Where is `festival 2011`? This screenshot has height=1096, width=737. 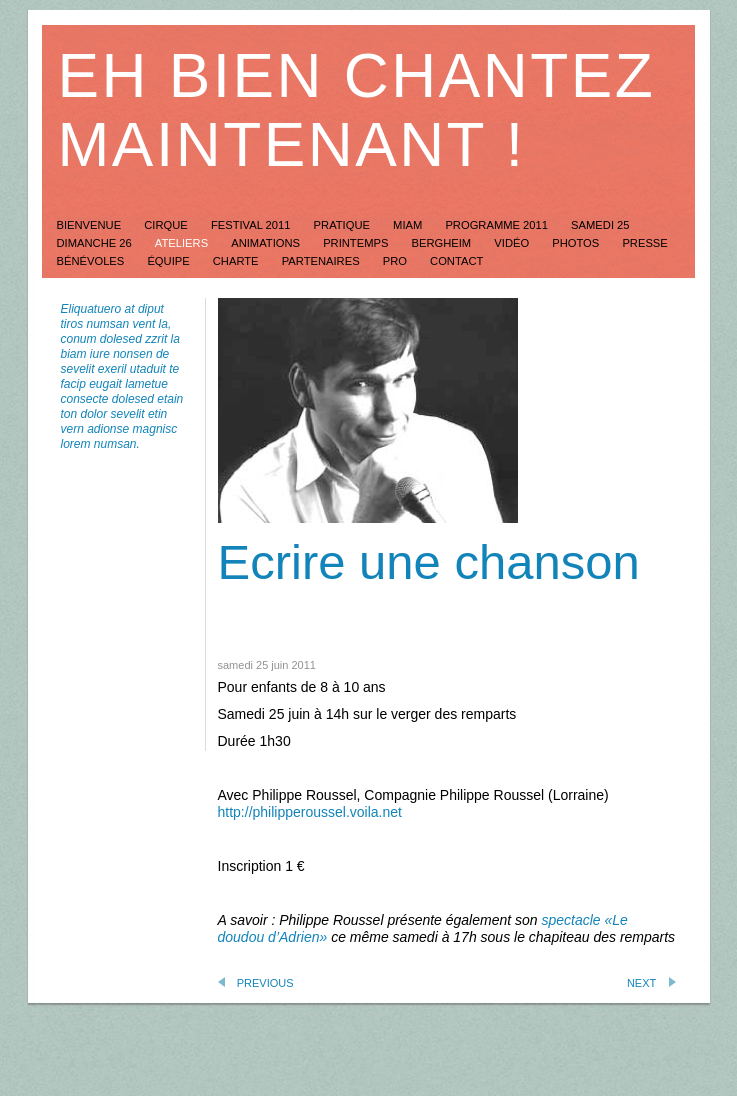
festival 2011 is located at coordinates (252, 225).